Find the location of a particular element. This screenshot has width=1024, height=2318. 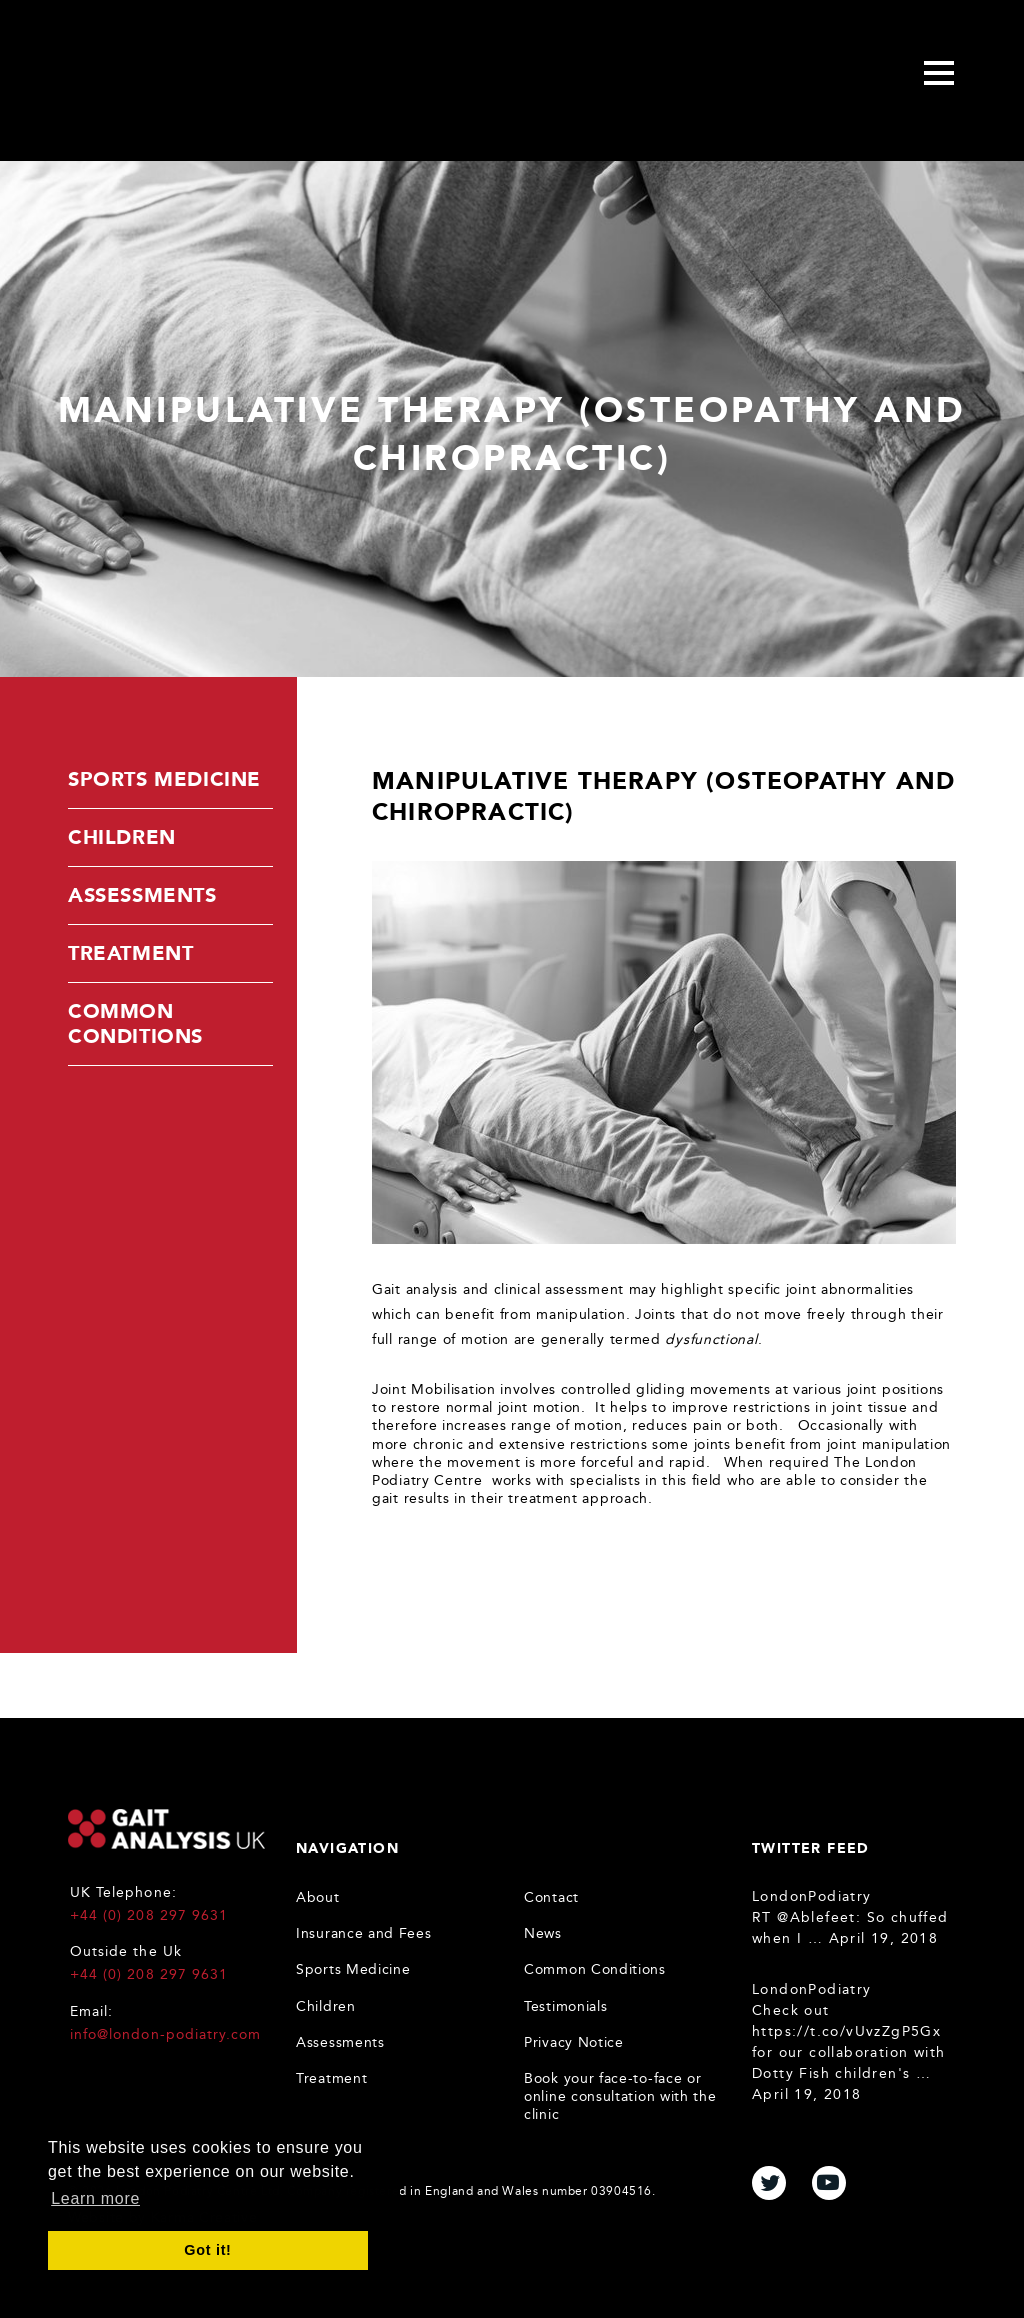

Treatment is located at coordinates (130, 953).